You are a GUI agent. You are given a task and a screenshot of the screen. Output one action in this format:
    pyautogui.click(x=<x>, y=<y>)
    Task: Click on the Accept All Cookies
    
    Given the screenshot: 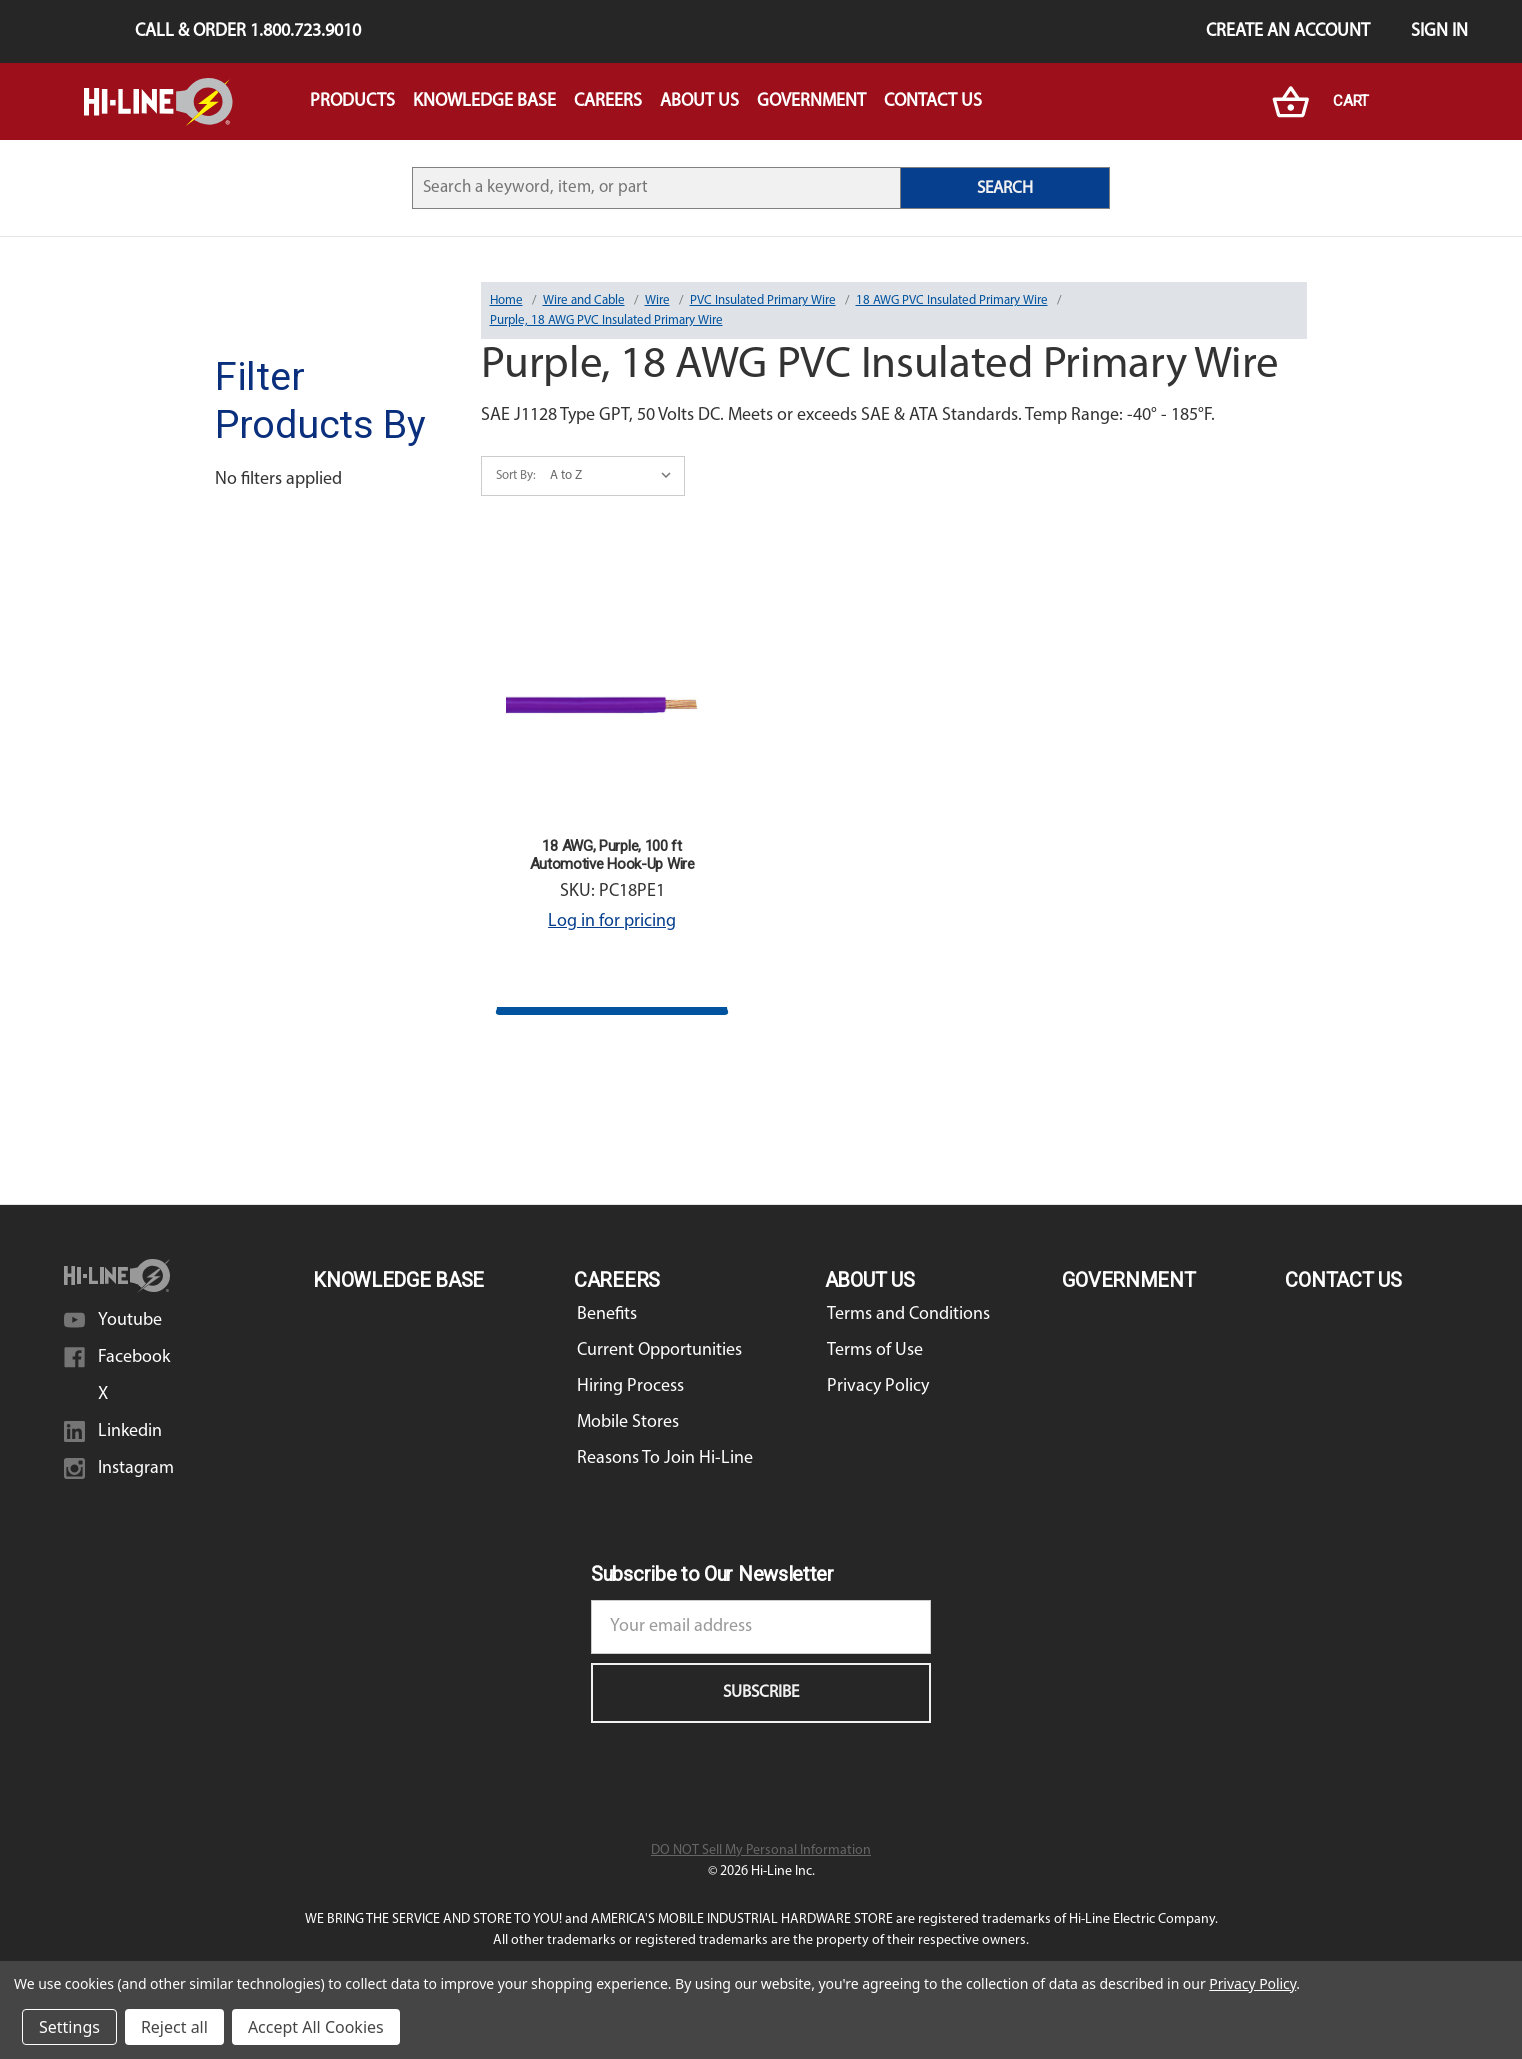 What is the action you would take?
    pyautogui.click(x=316, y=2027)
    